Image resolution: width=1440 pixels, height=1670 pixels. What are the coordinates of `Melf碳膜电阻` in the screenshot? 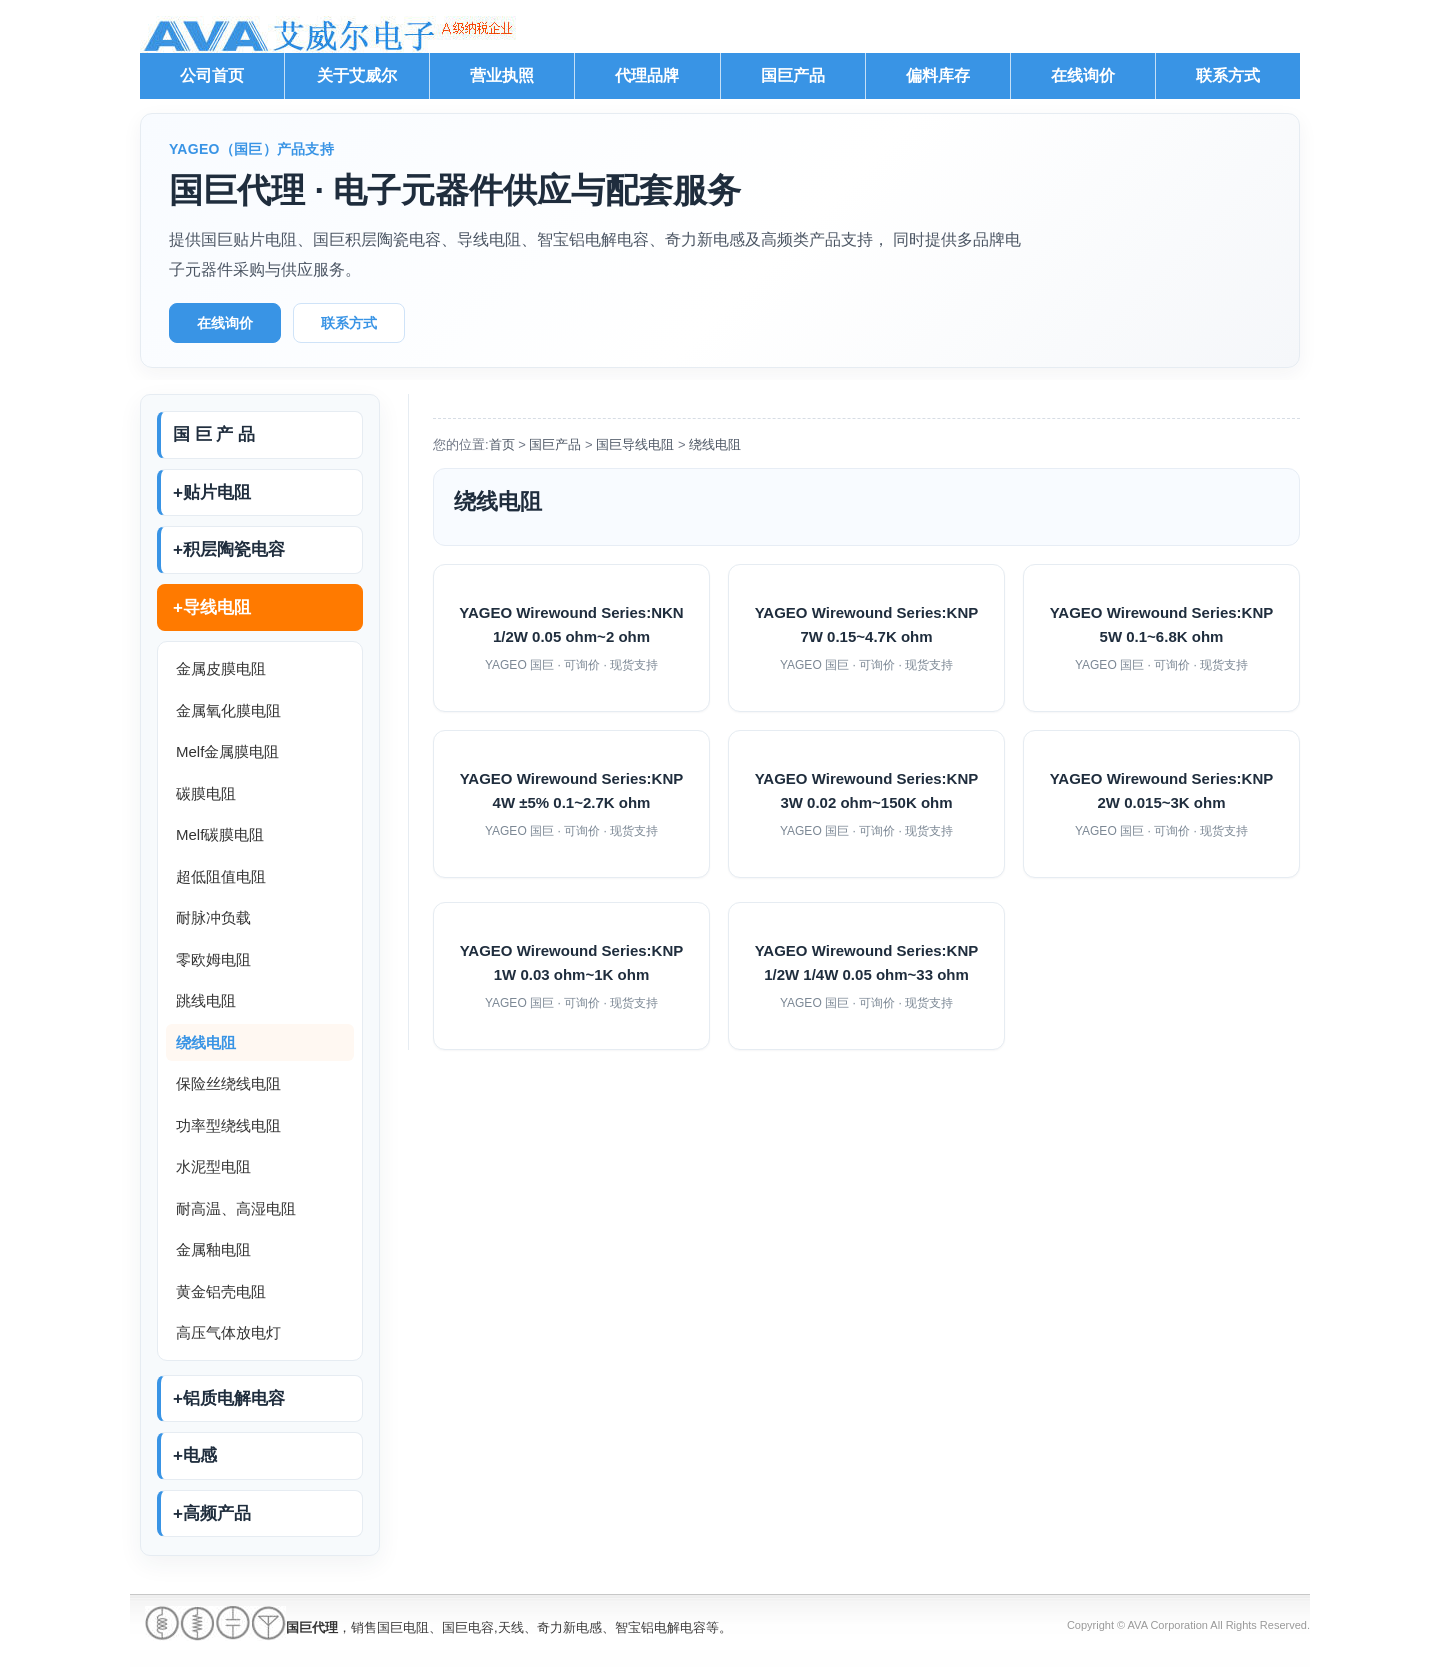 It's located at (220, 834).